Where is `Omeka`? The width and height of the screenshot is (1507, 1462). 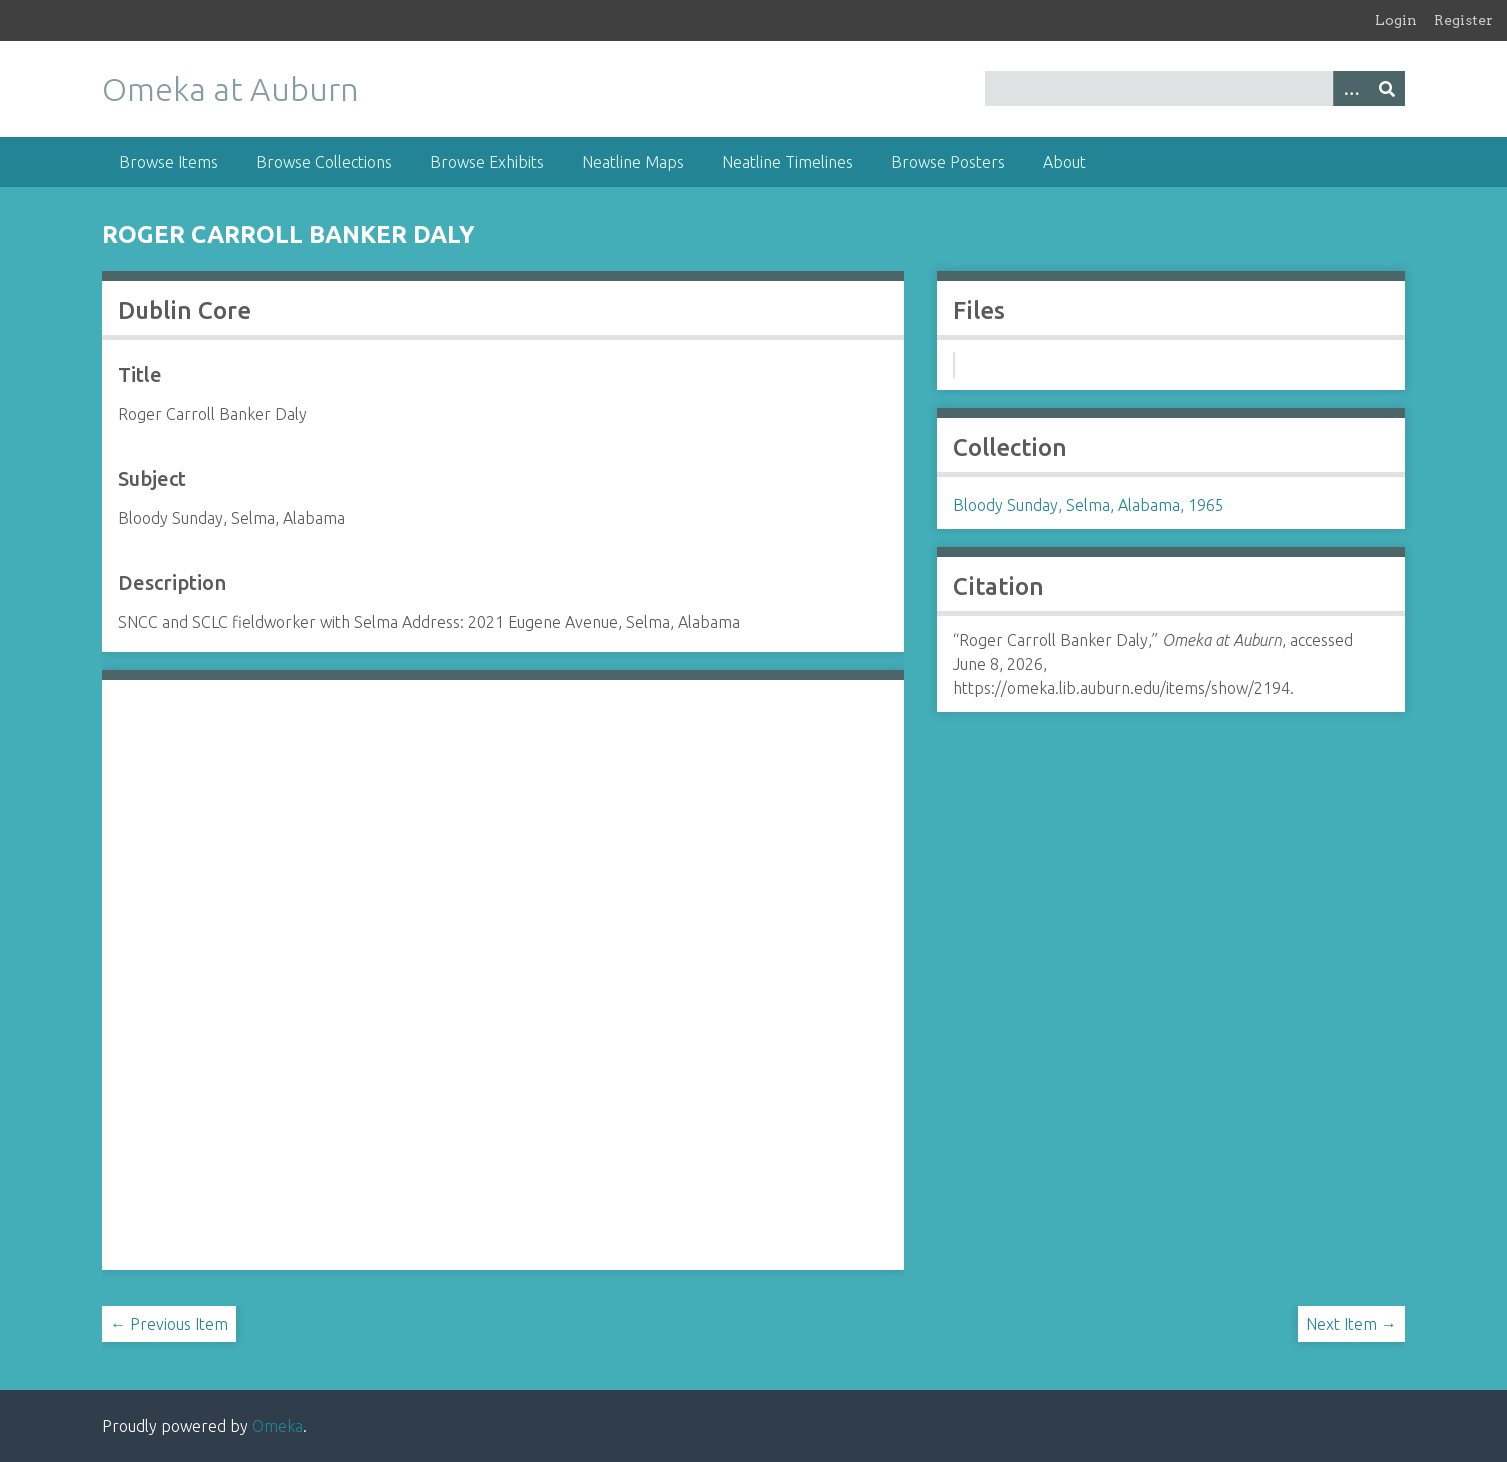 Omeka is located at coordinates (277, 1426).